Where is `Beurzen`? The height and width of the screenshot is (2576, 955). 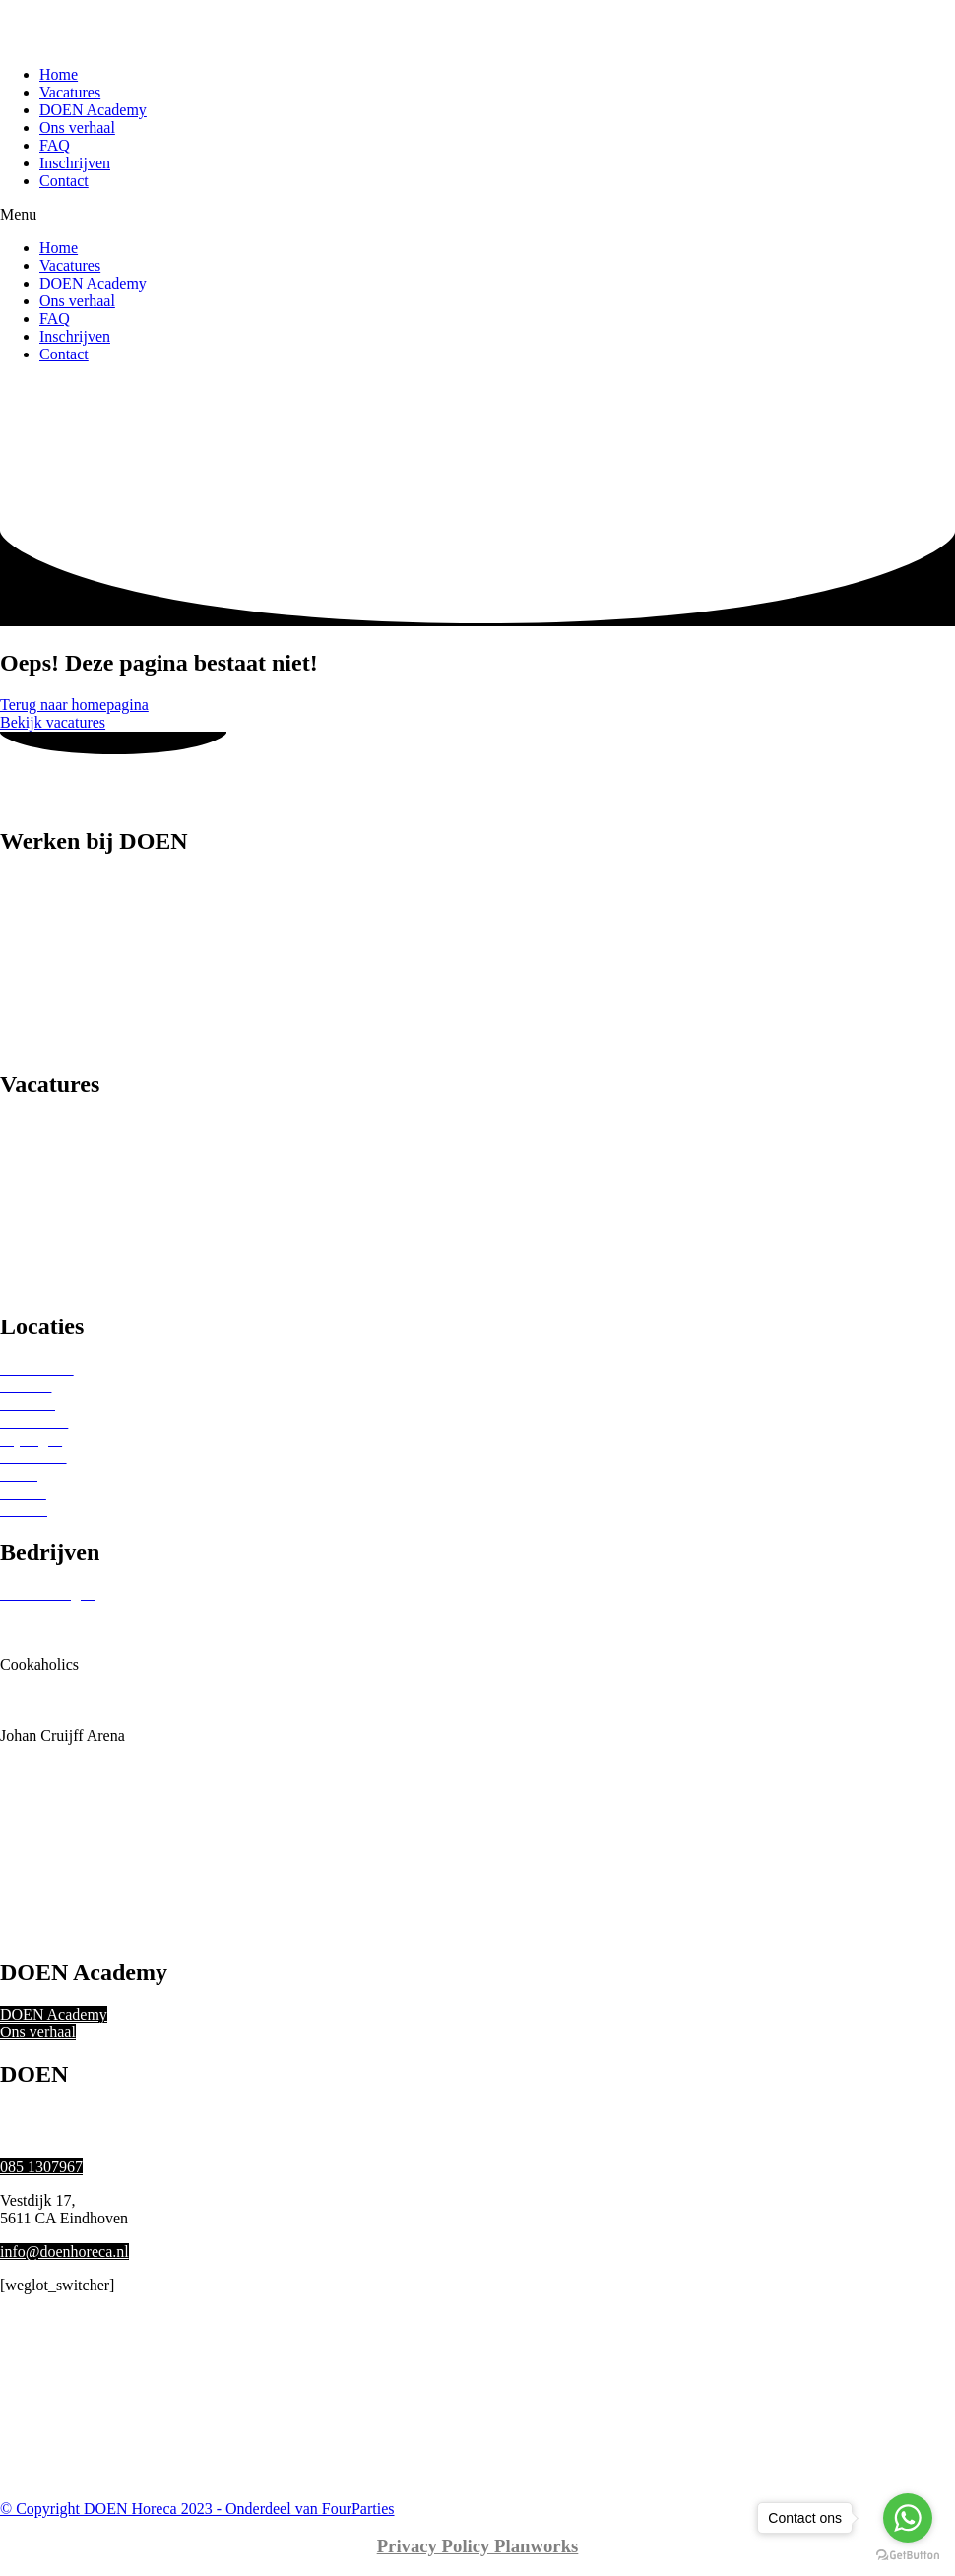
Beurzen is located at coordinates (26, 1160).